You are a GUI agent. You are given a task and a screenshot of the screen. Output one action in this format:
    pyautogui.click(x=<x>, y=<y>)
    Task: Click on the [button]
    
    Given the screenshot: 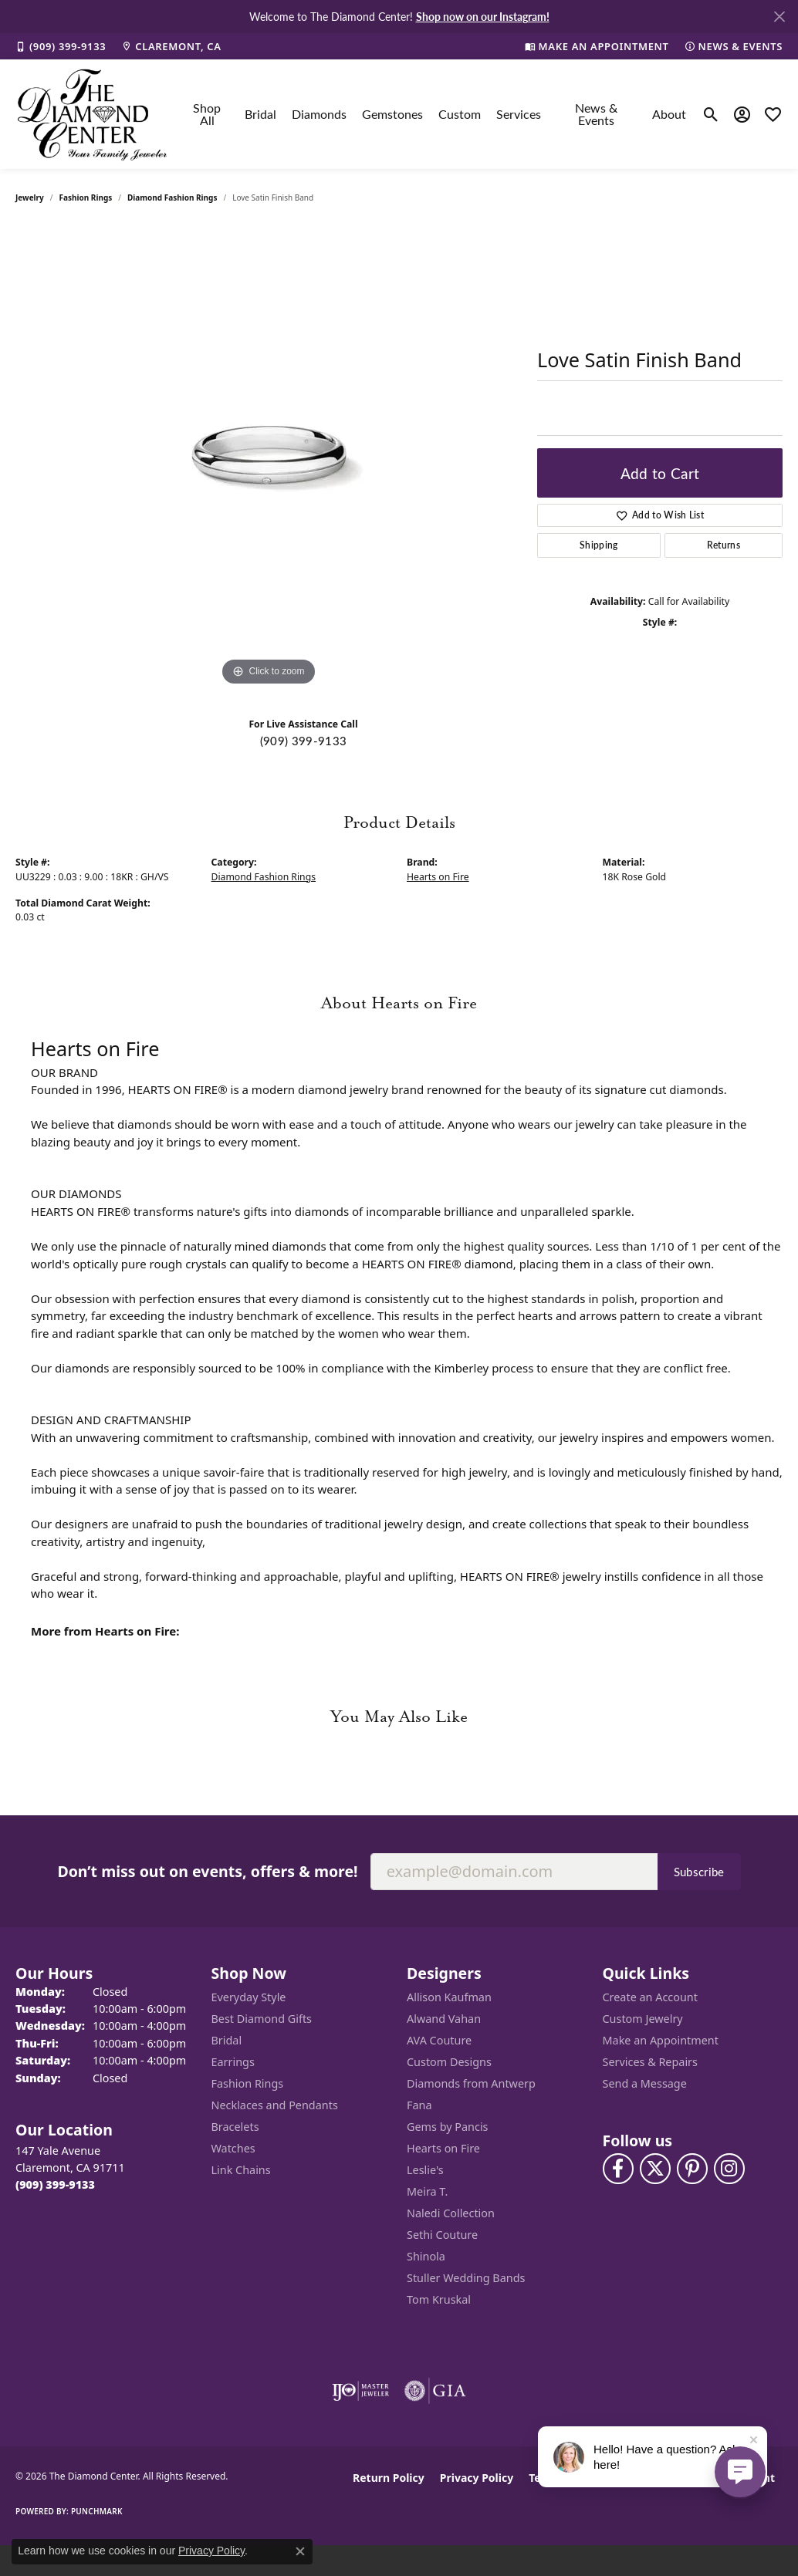 What is the action you would take?
    pyautogui.click(x=711, y=114)
    